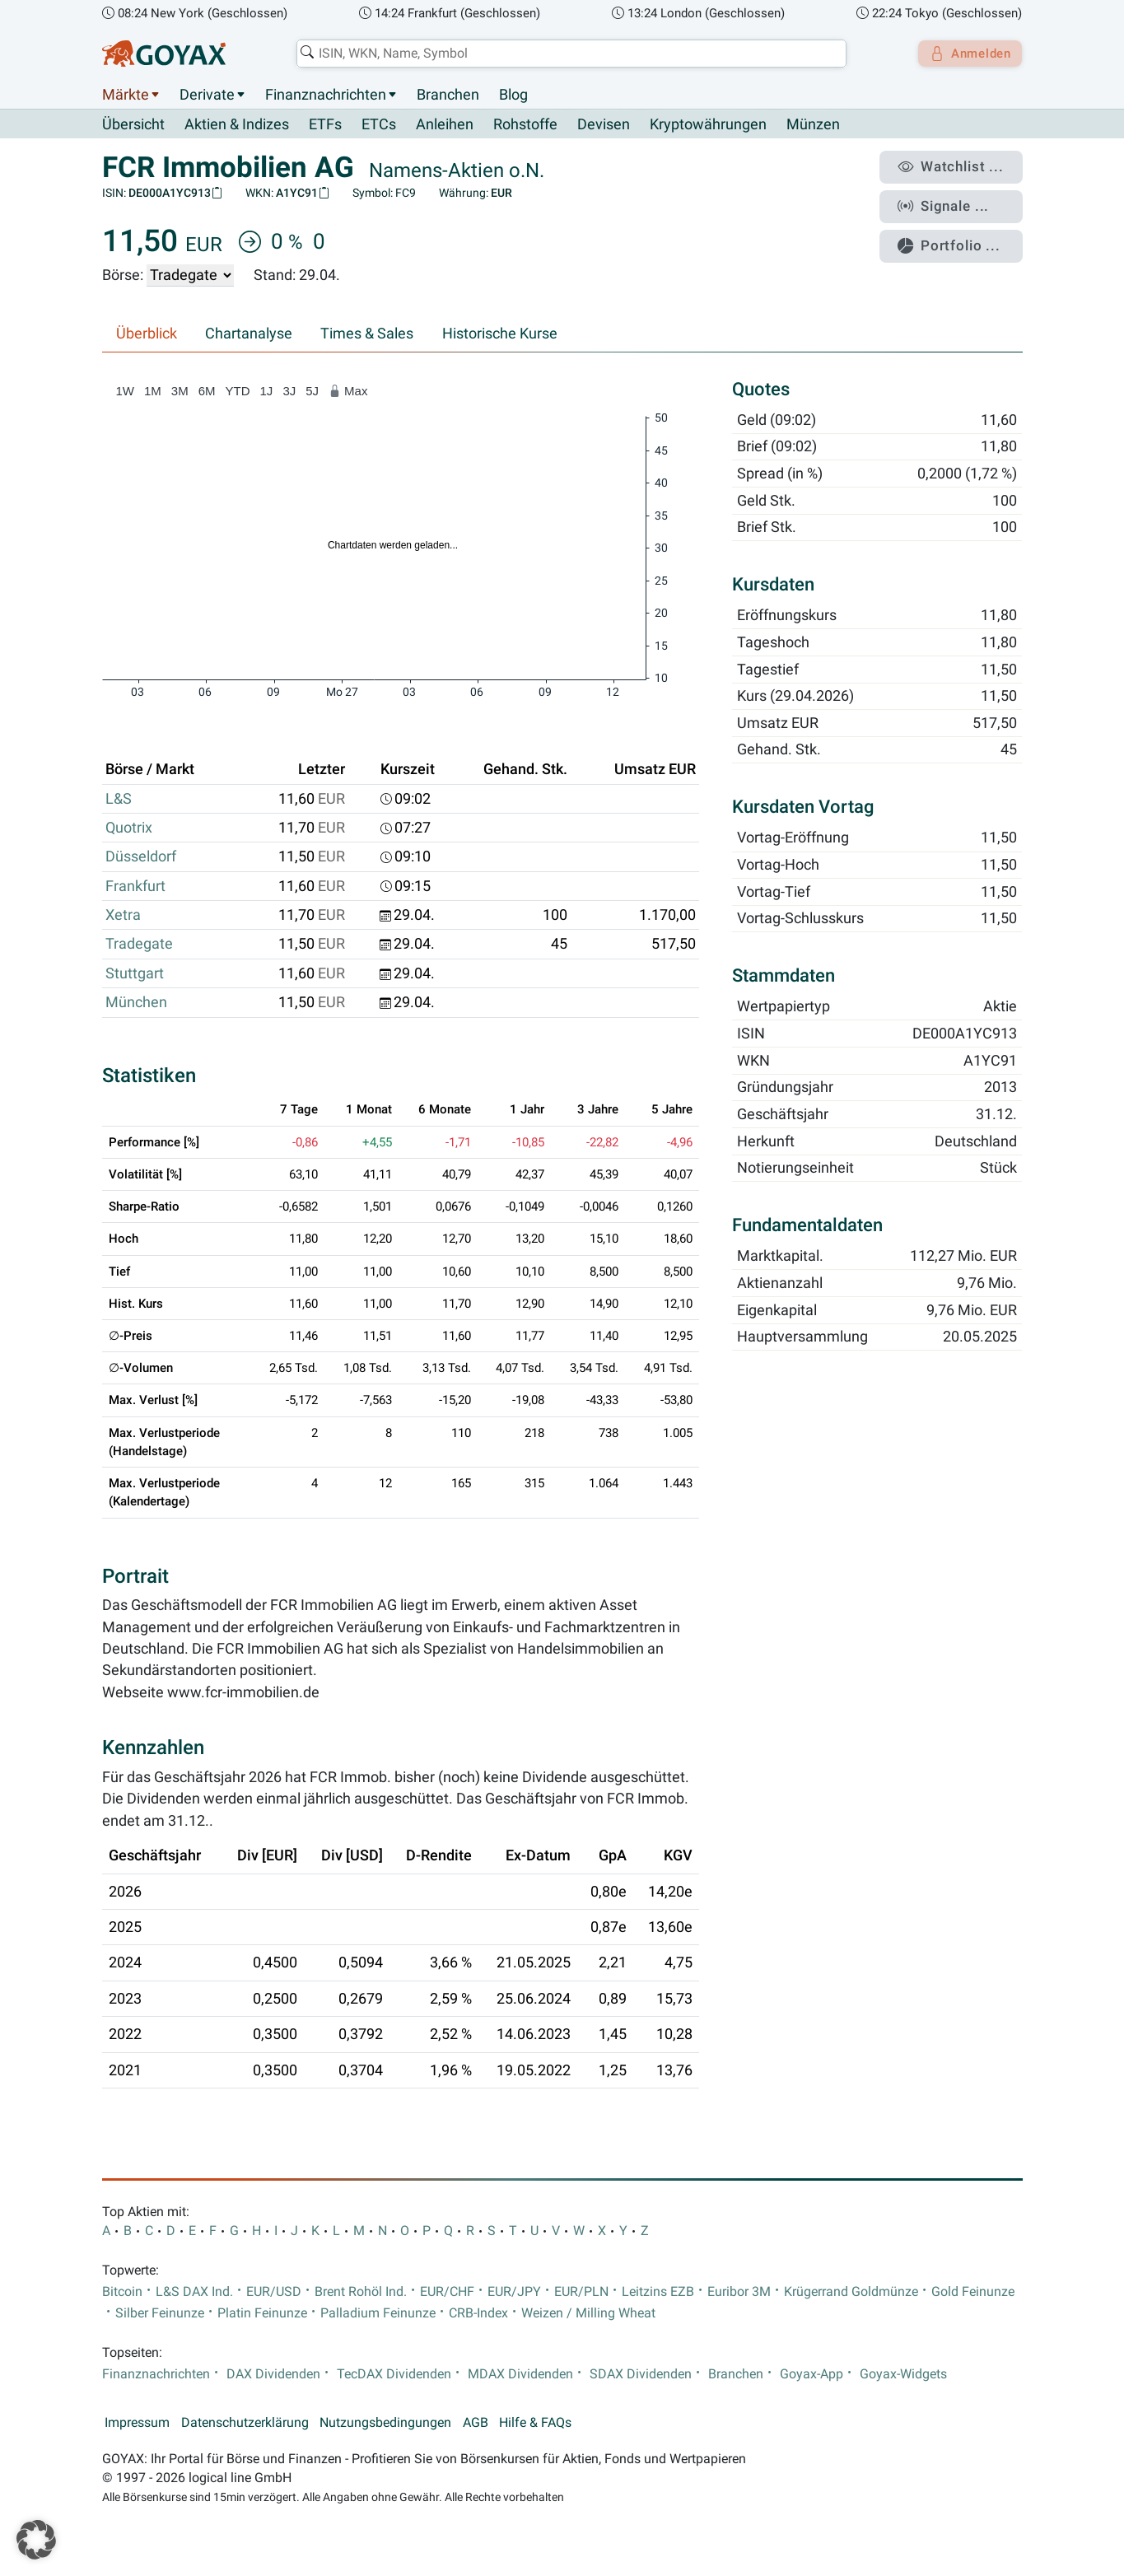 The height and width of the screenshot is (2576, 1124). I want to click on [Goyax Logo], so click(164, 53).